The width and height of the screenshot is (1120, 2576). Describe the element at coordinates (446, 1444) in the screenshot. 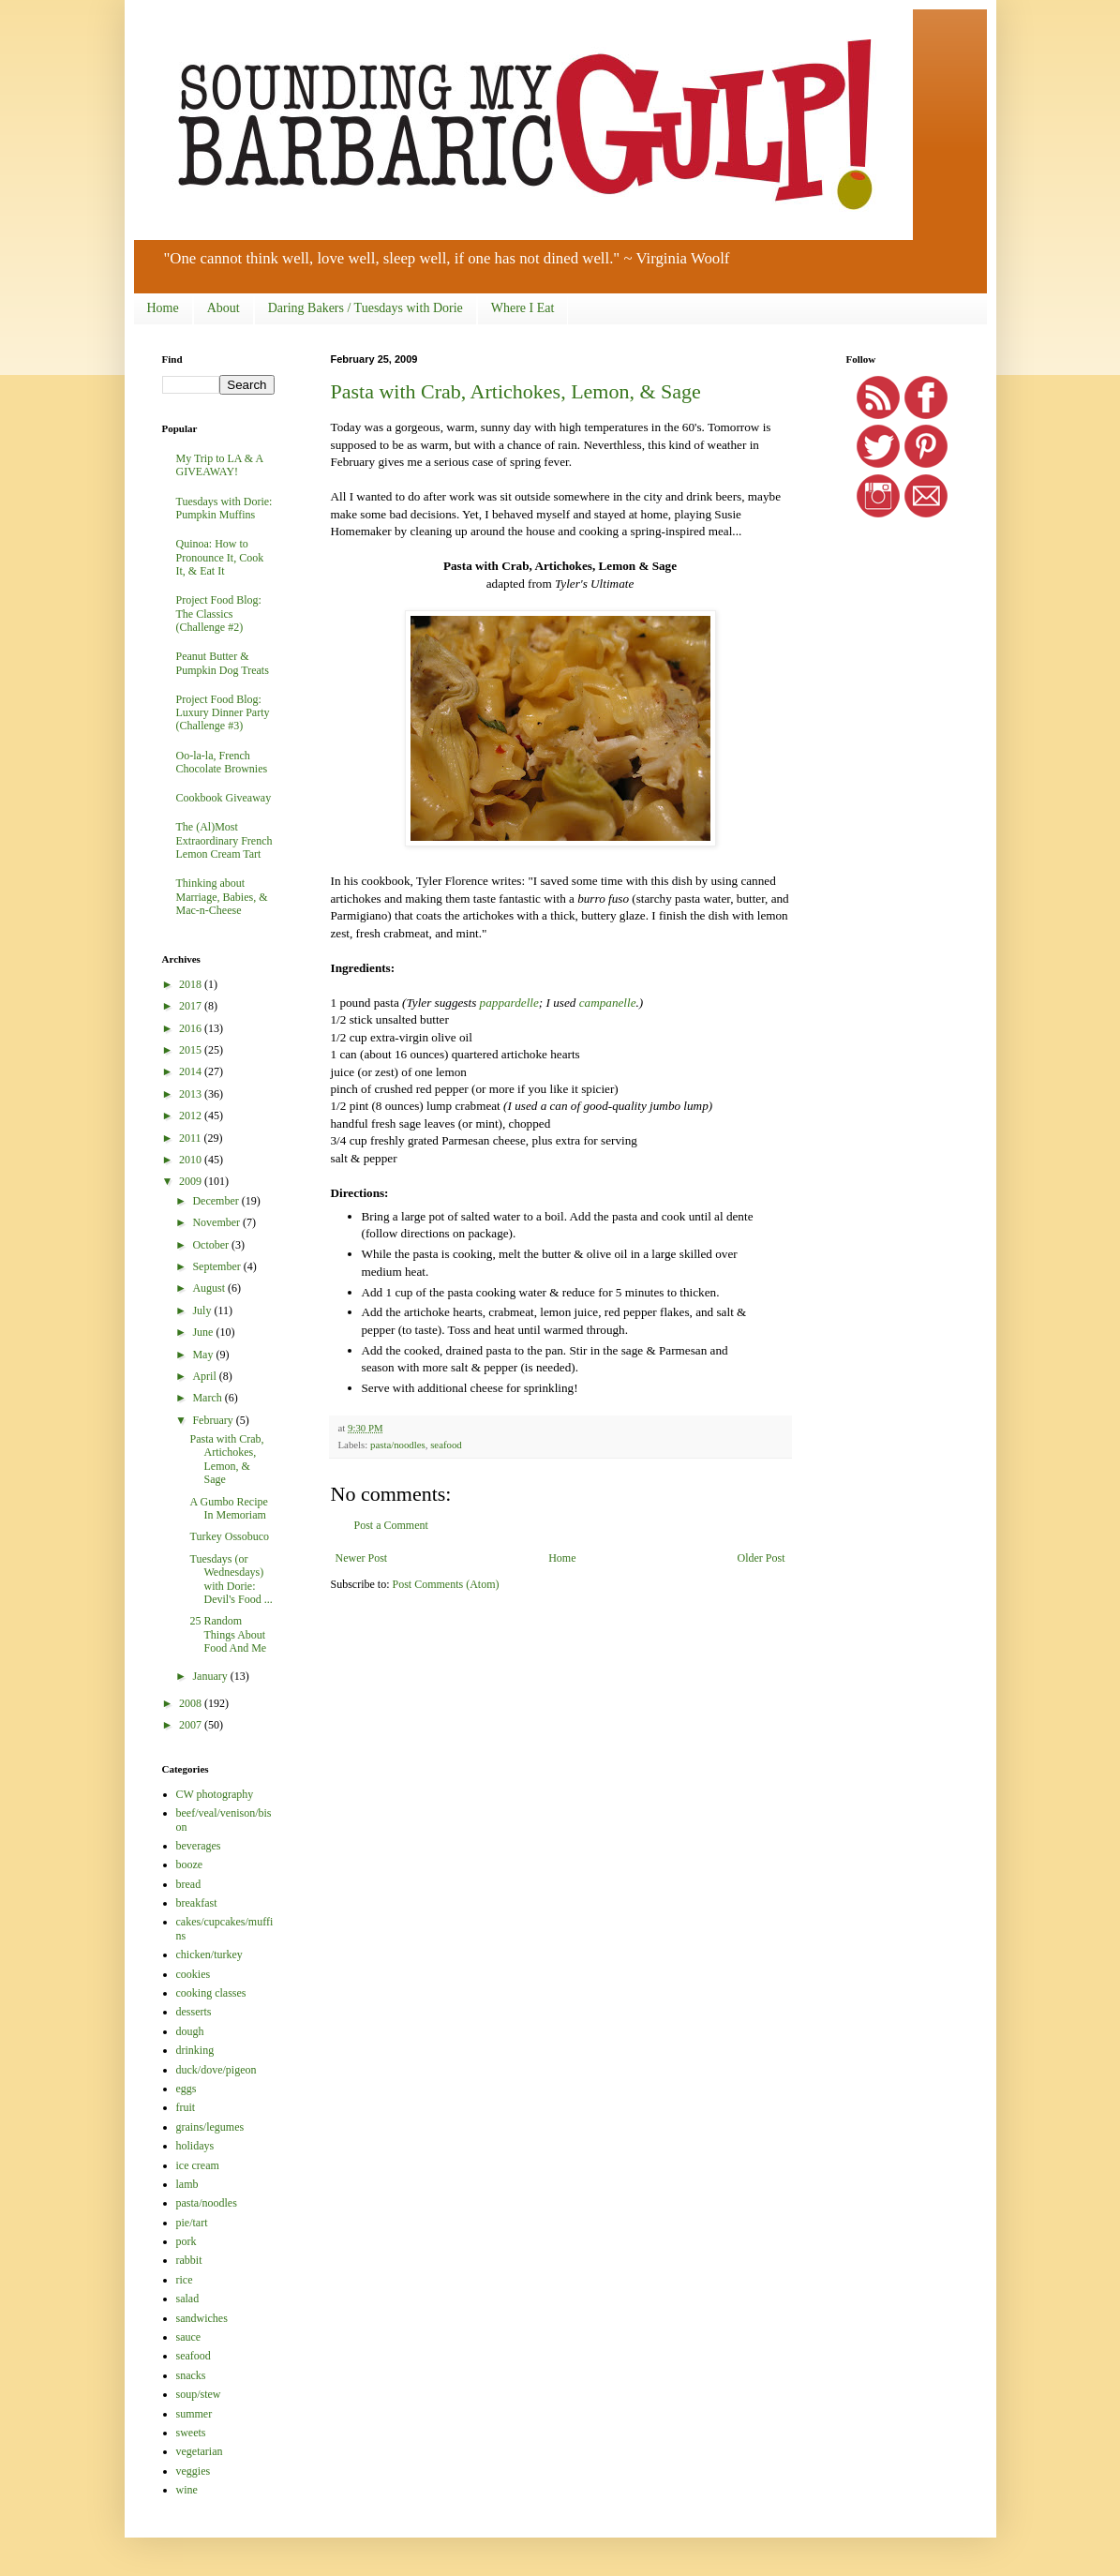

I see `seafood` at that location.